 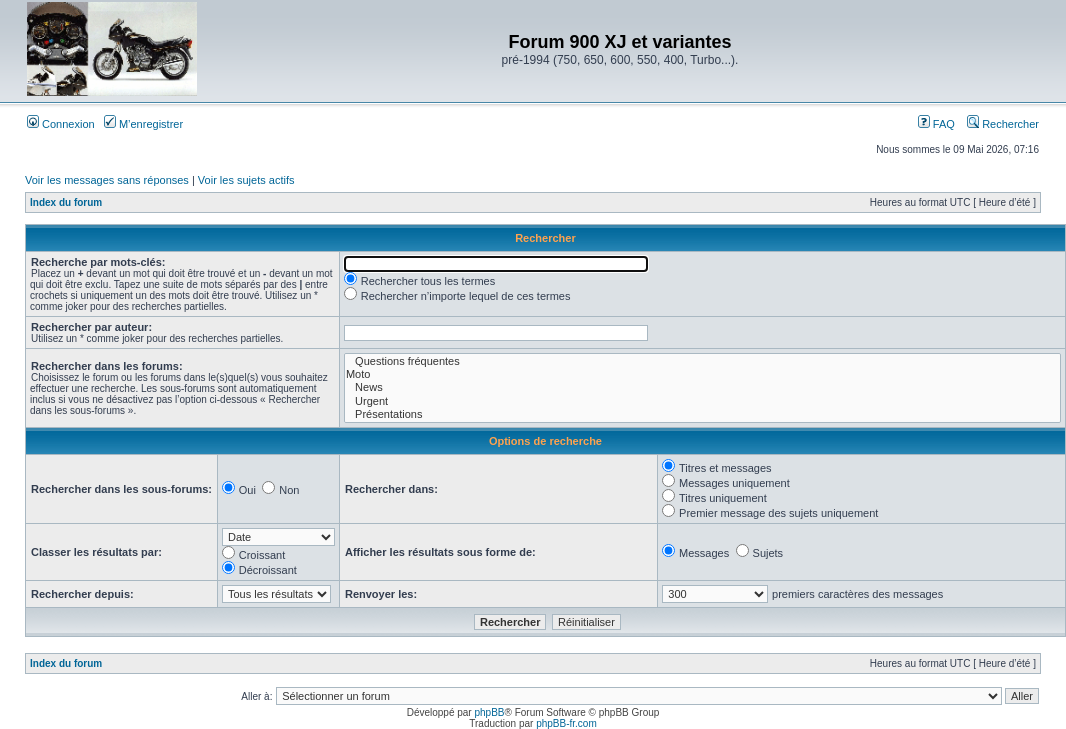 I want to click on Index du forum, so click(x=66, y=202).